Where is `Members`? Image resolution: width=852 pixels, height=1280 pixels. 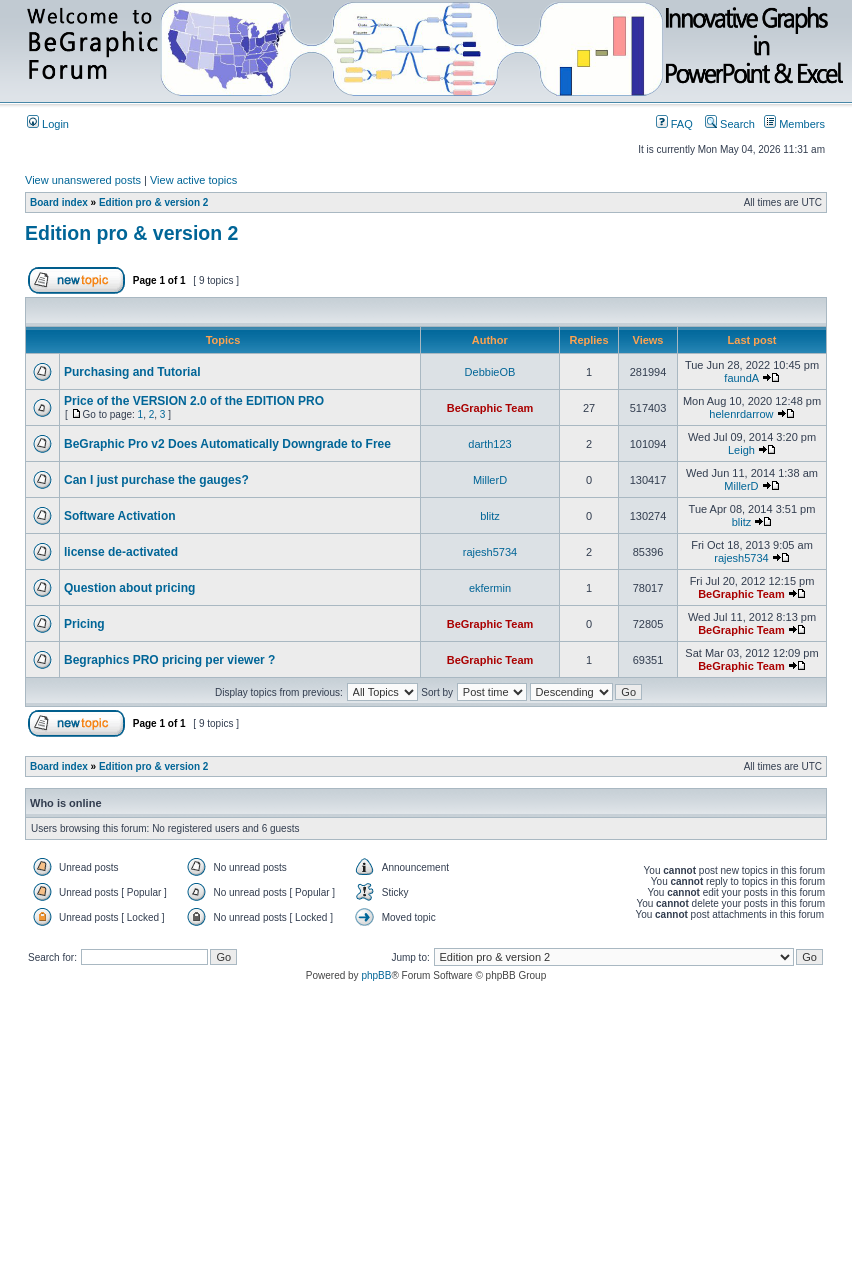
Members is located at coordinates (794, 124).